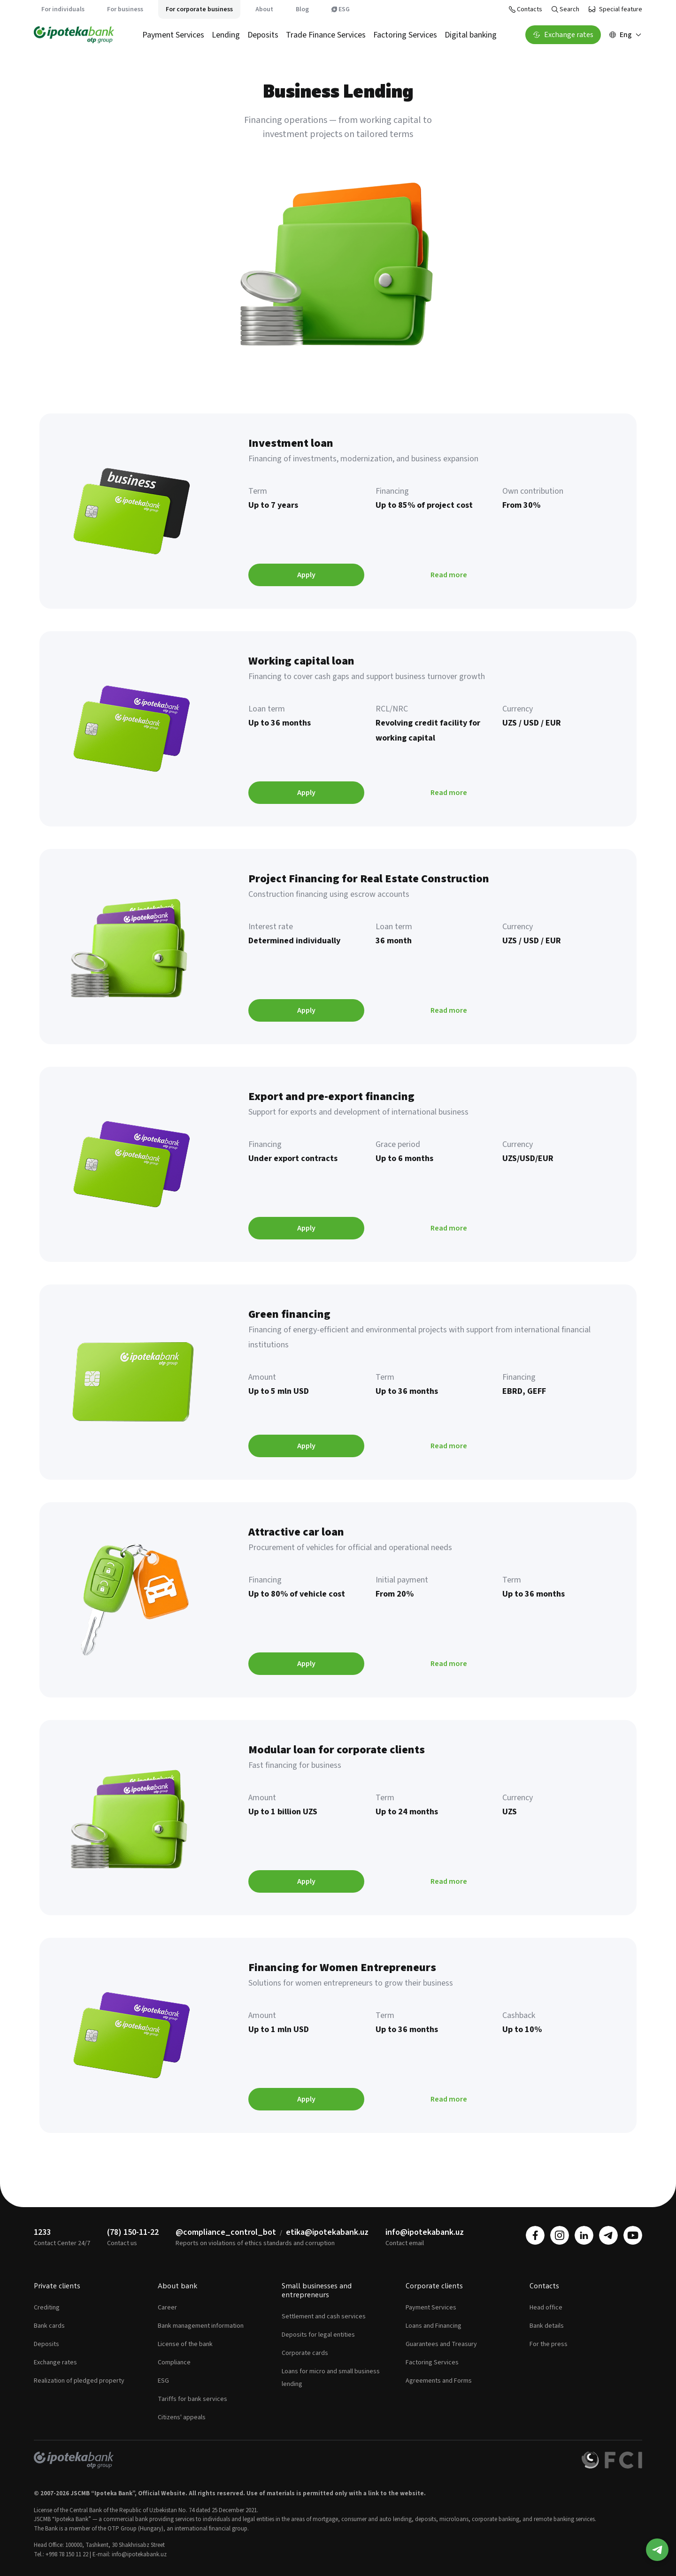 This screenshot has width=676, height=2576. Describe the element at coordinates (226, 2232) in the screenshot. I see `@compliance_control_bot` at that location.